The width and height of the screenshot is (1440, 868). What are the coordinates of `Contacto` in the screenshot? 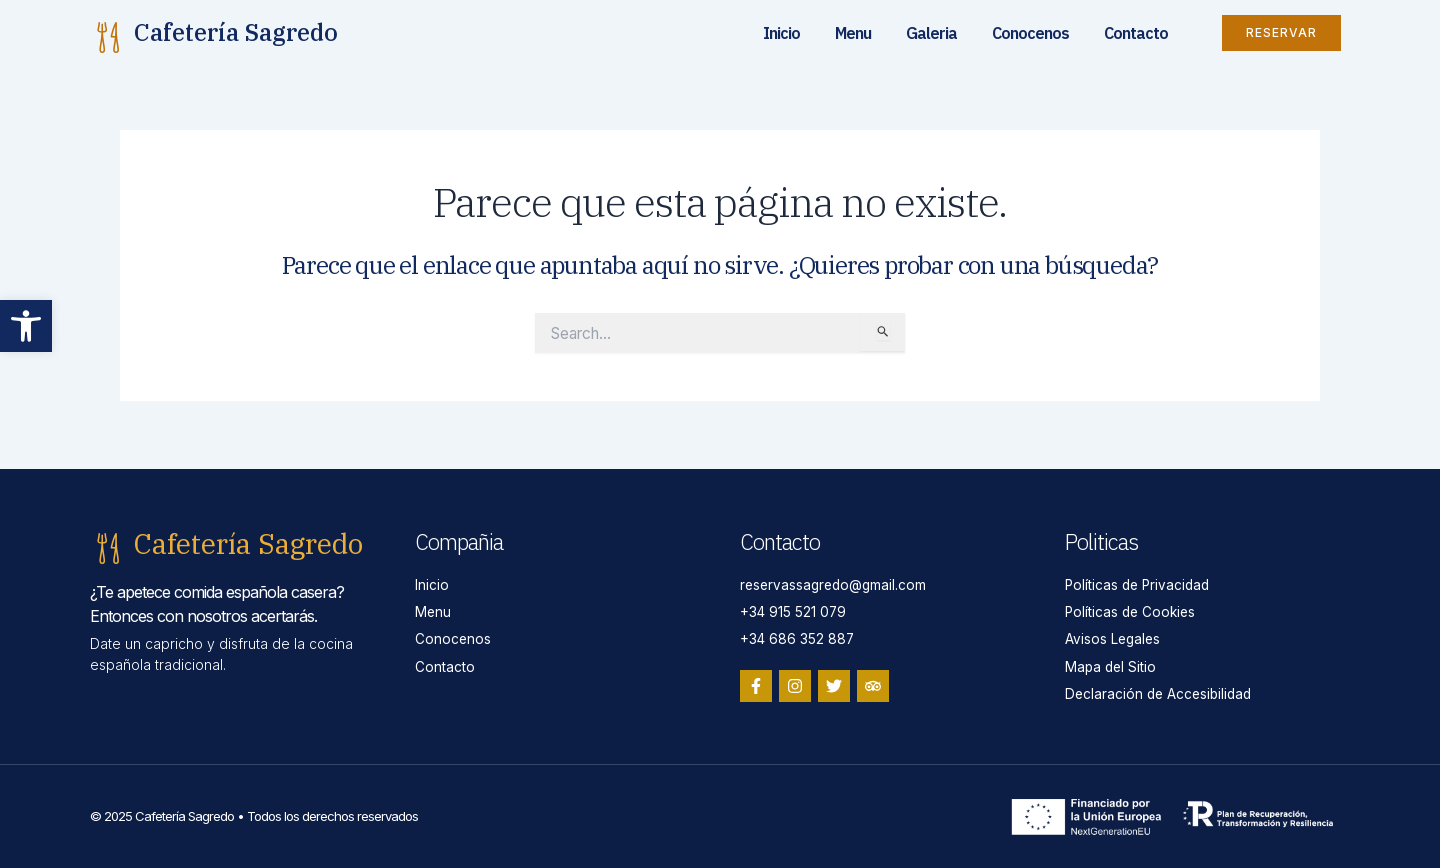 It's located at (1136, 33).